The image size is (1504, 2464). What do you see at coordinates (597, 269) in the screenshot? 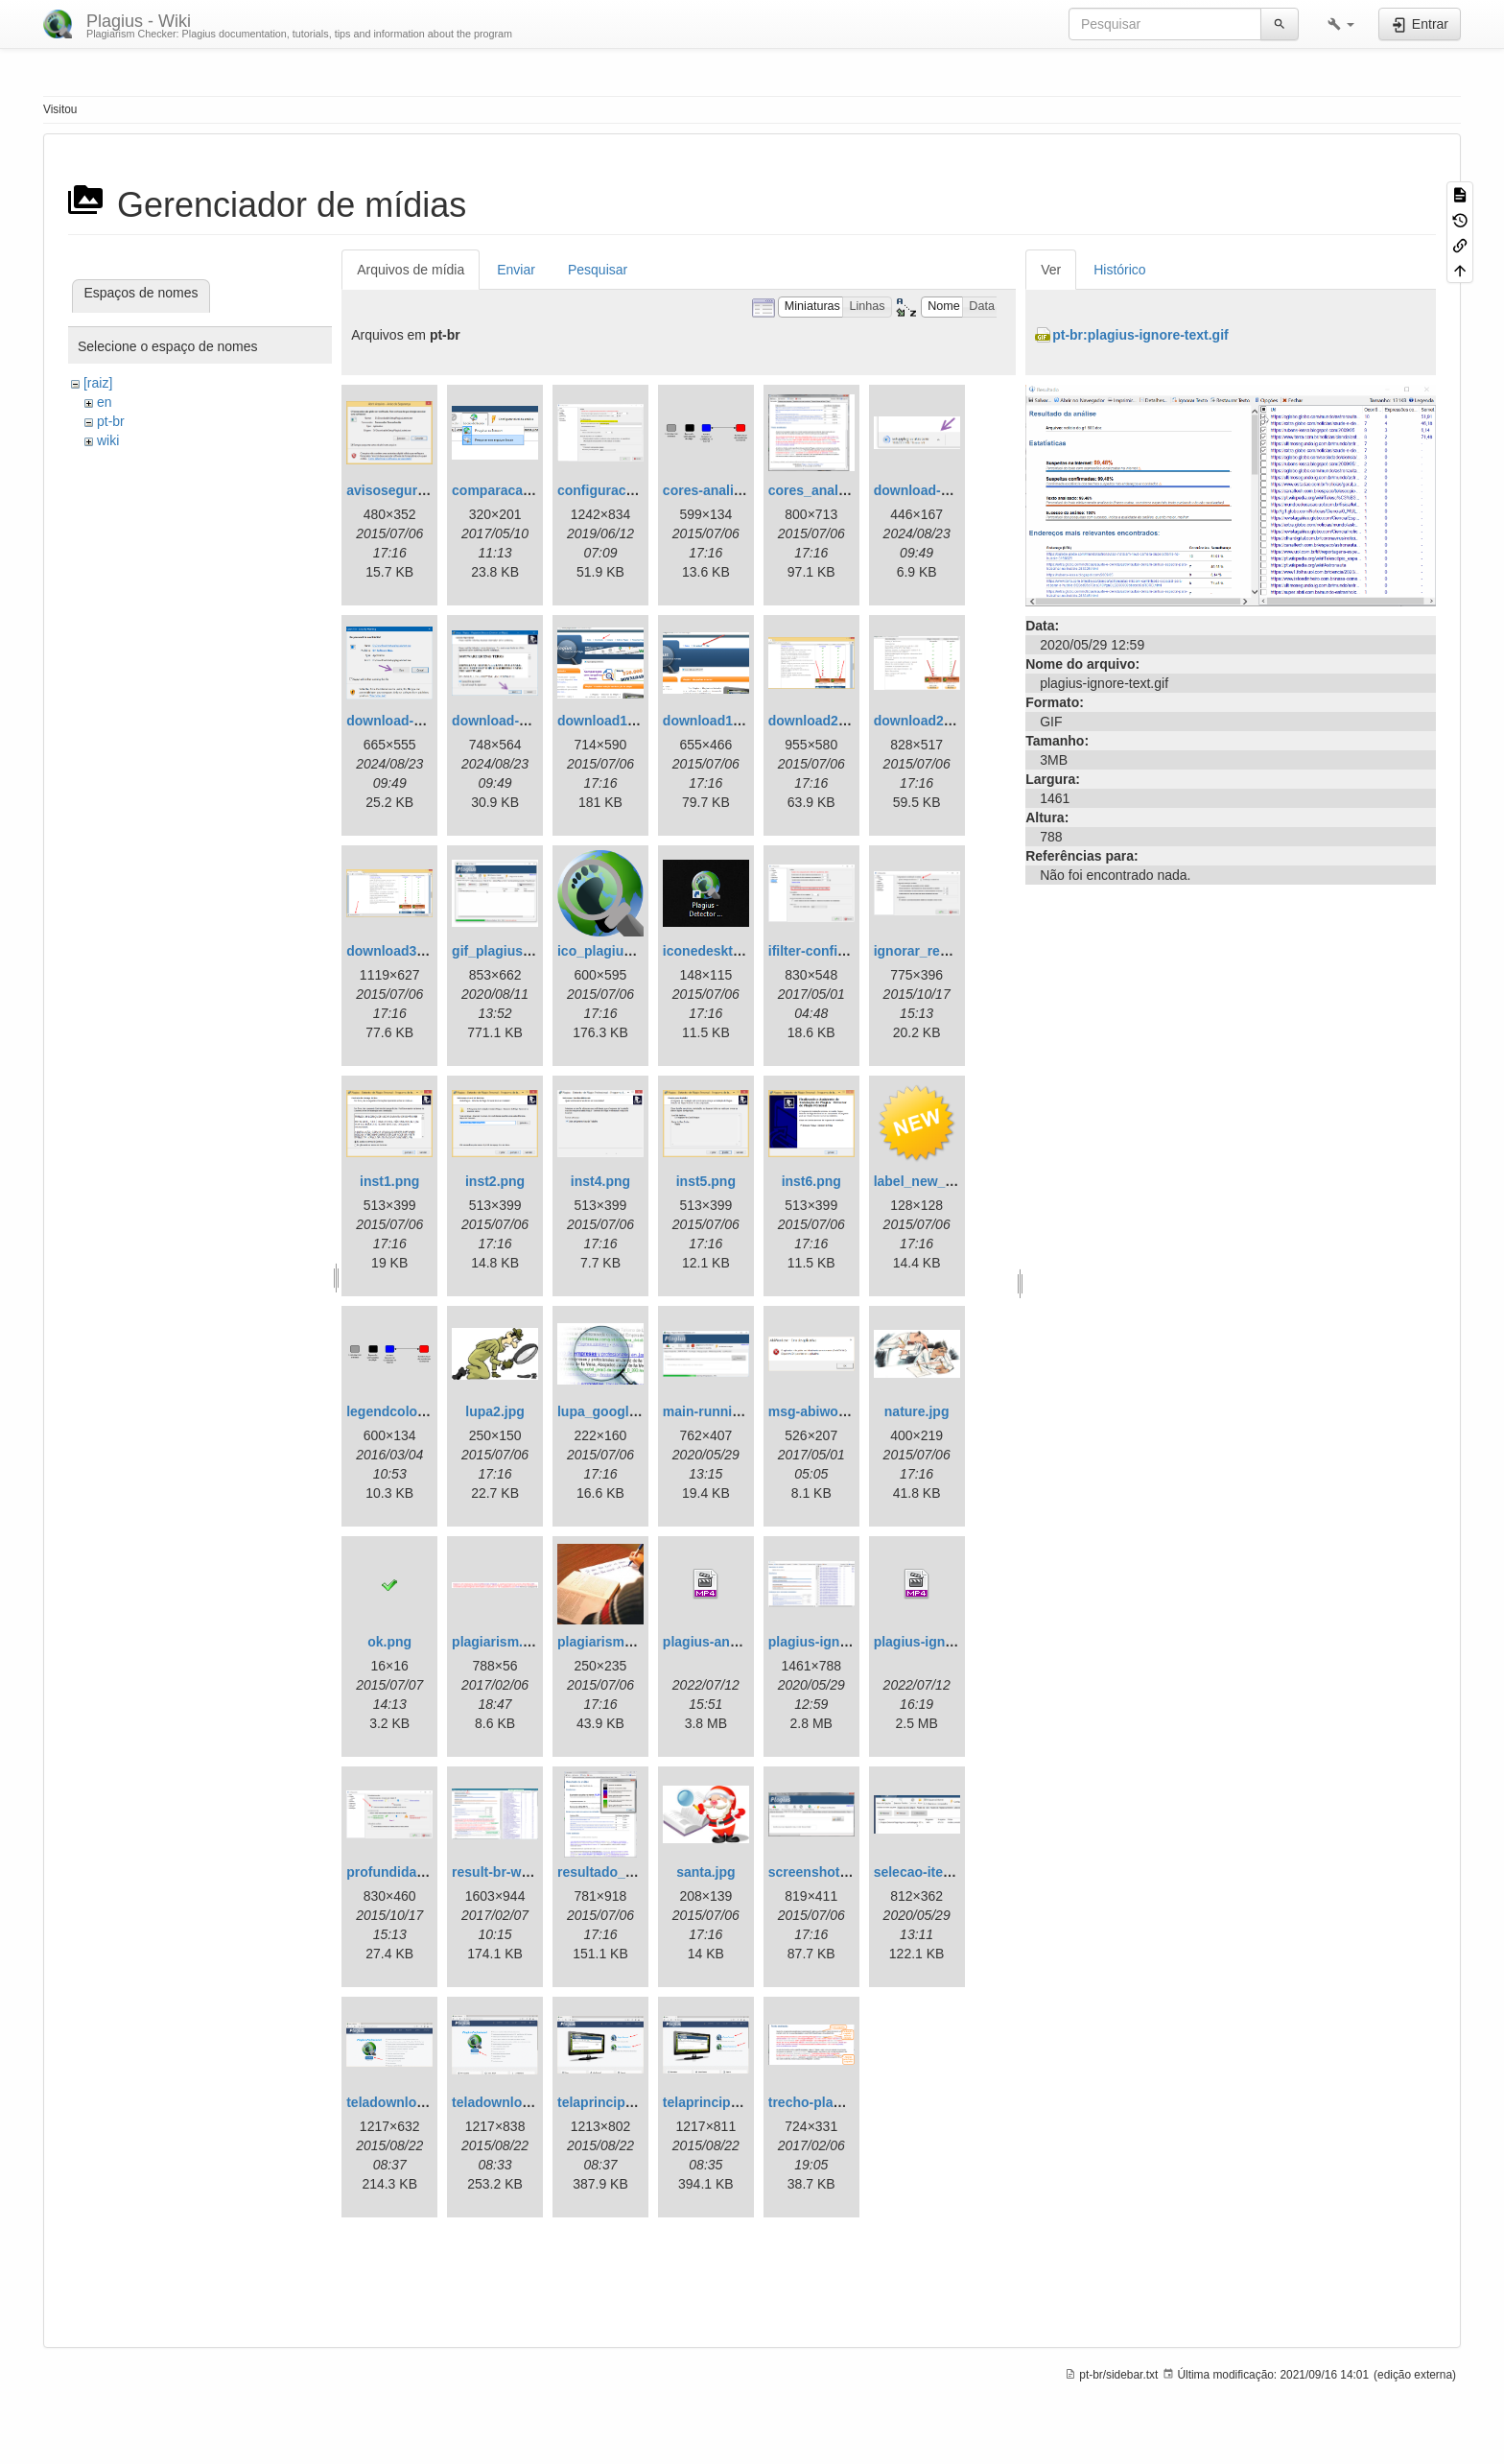
I see `Pesquisar` at bounding box center [597, 269].